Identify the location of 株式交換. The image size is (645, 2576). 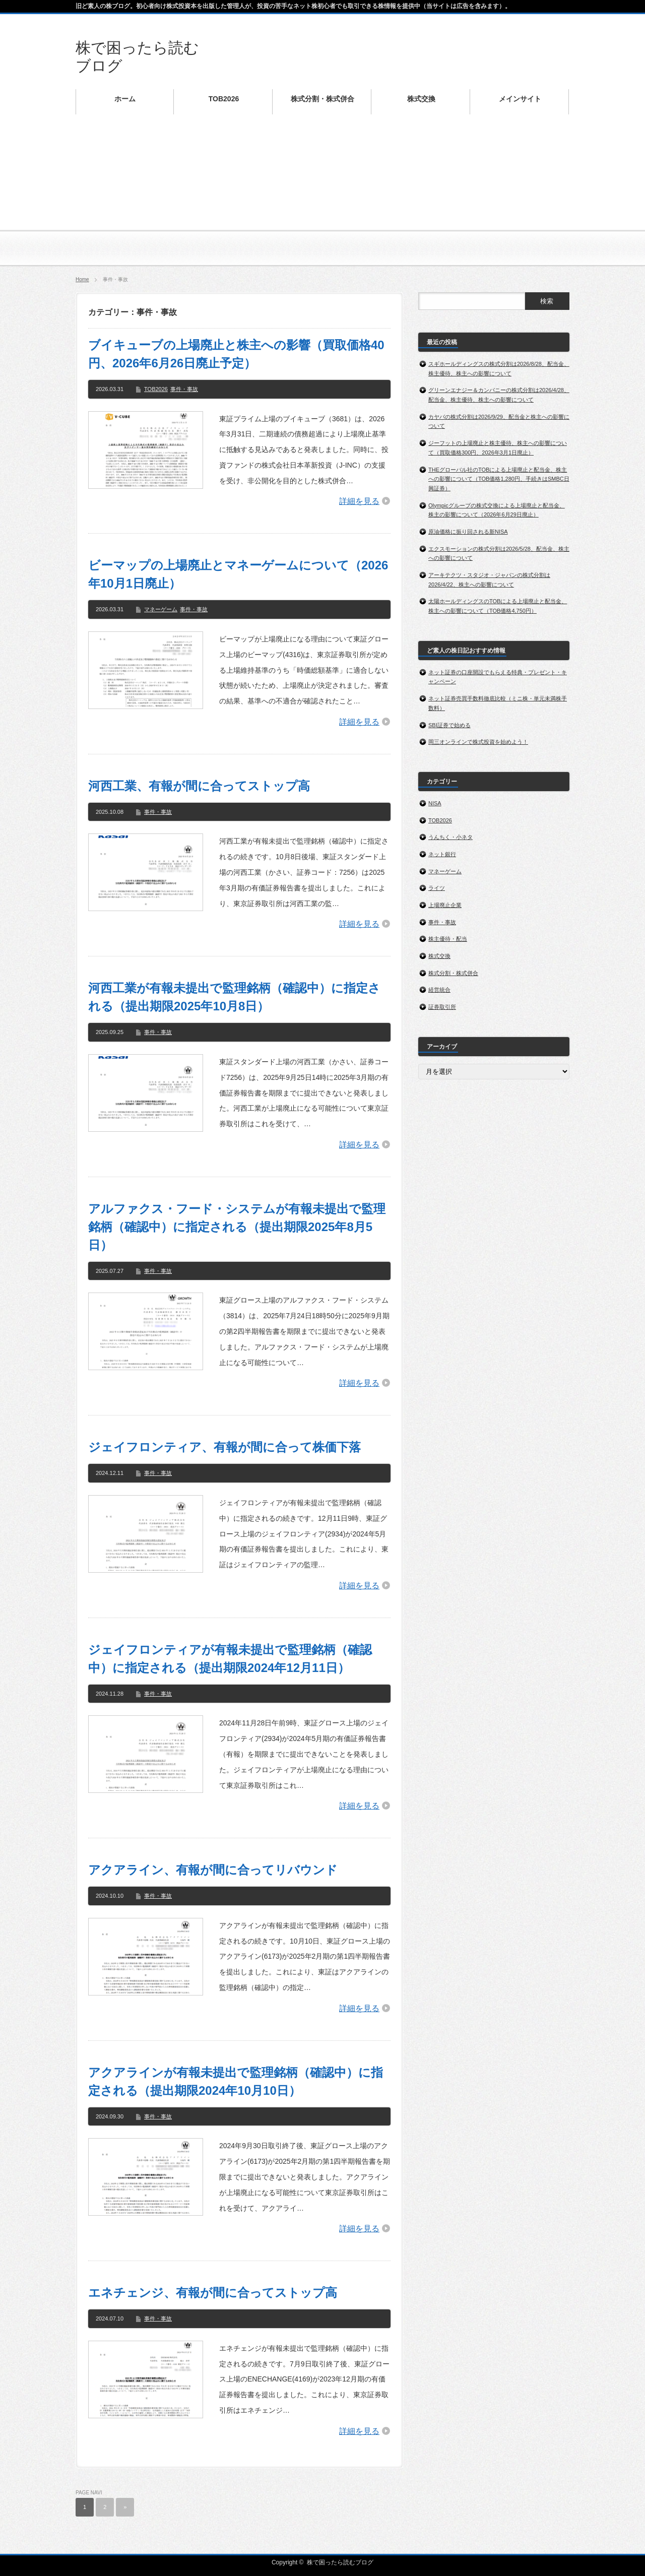
(439, 956).